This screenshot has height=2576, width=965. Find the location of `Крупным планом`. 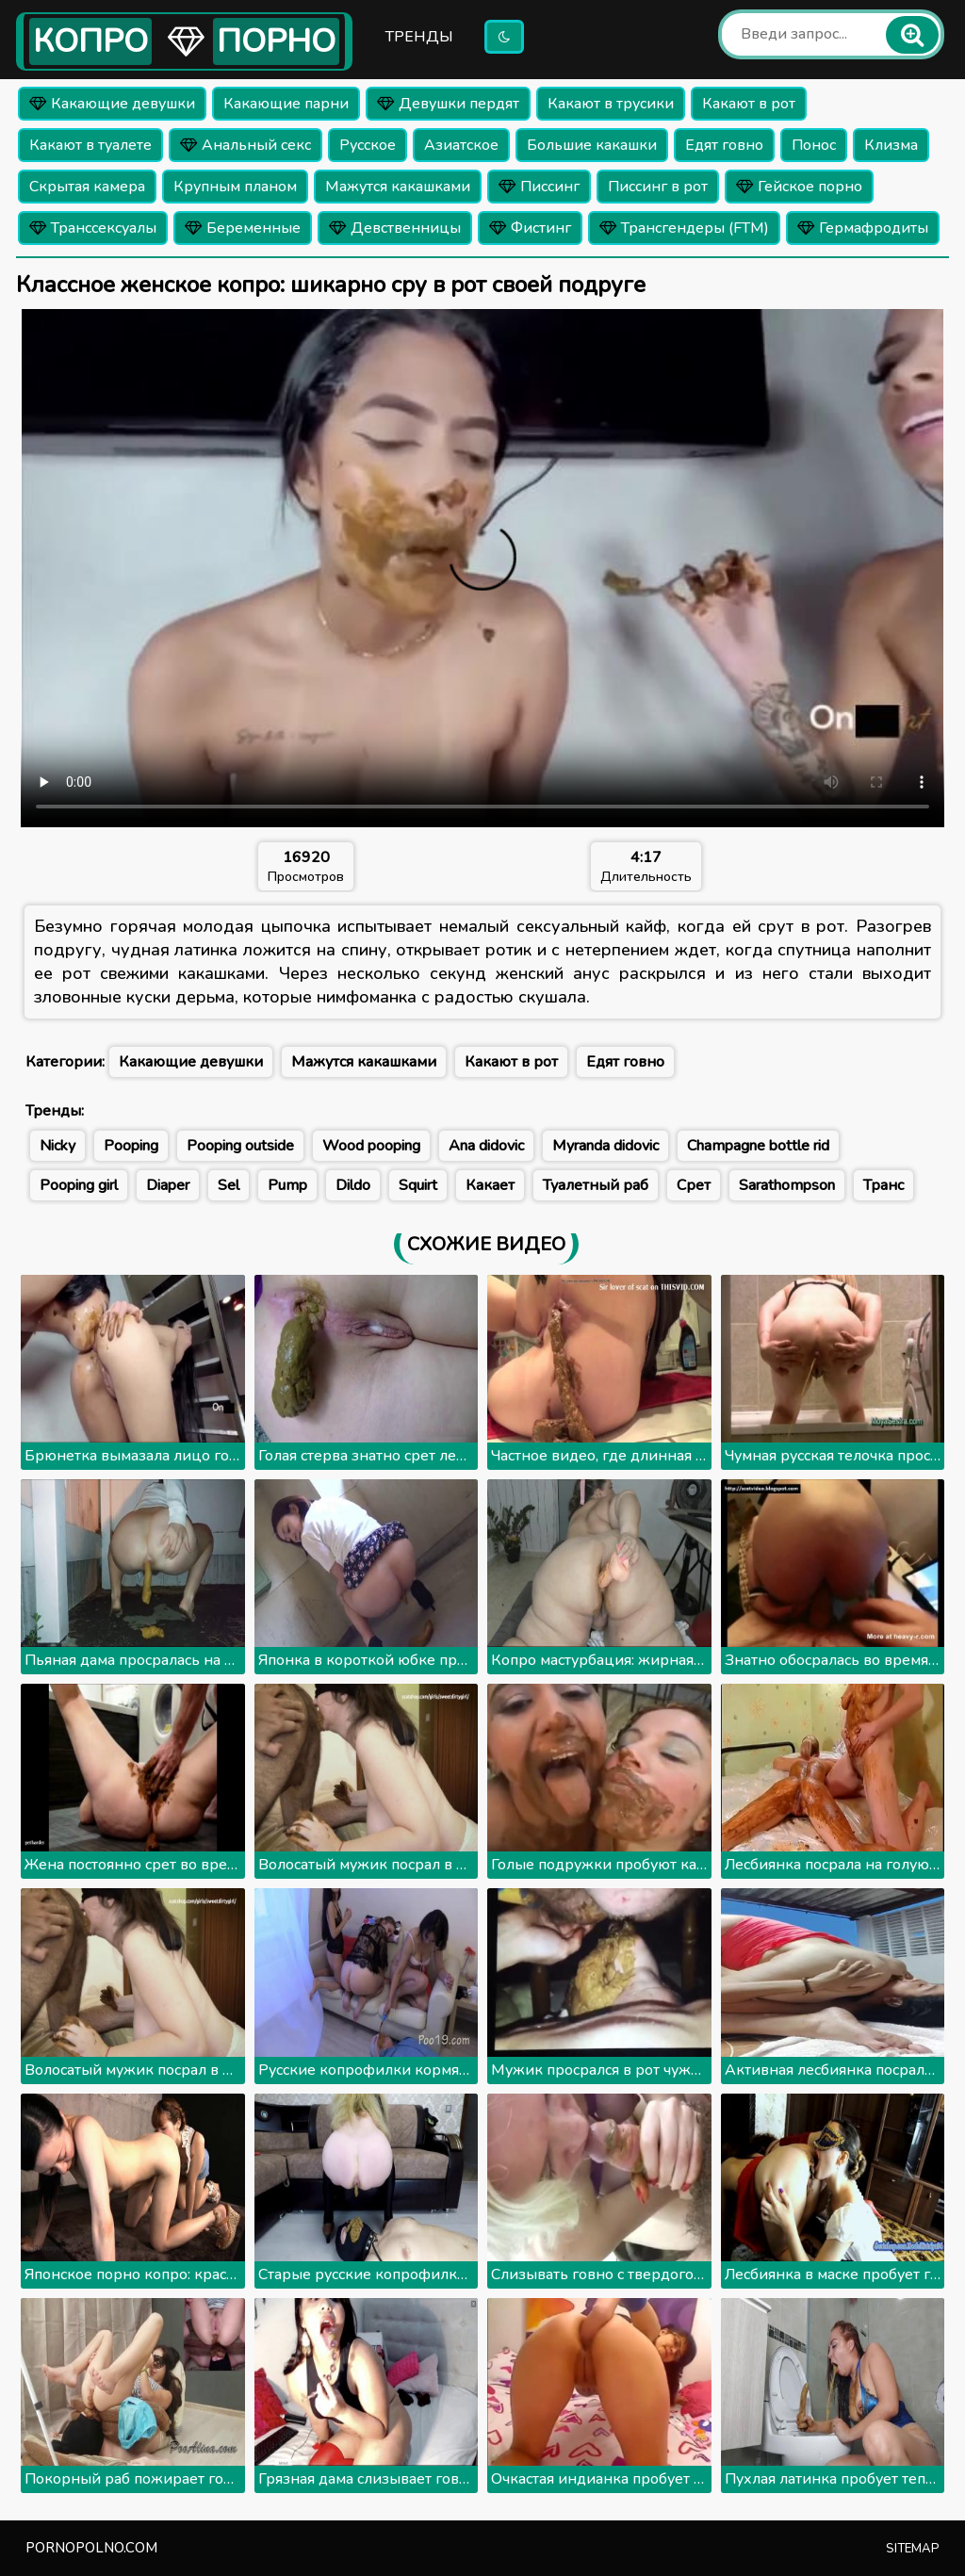

Крупным планом is located at coordinates (235, 186).